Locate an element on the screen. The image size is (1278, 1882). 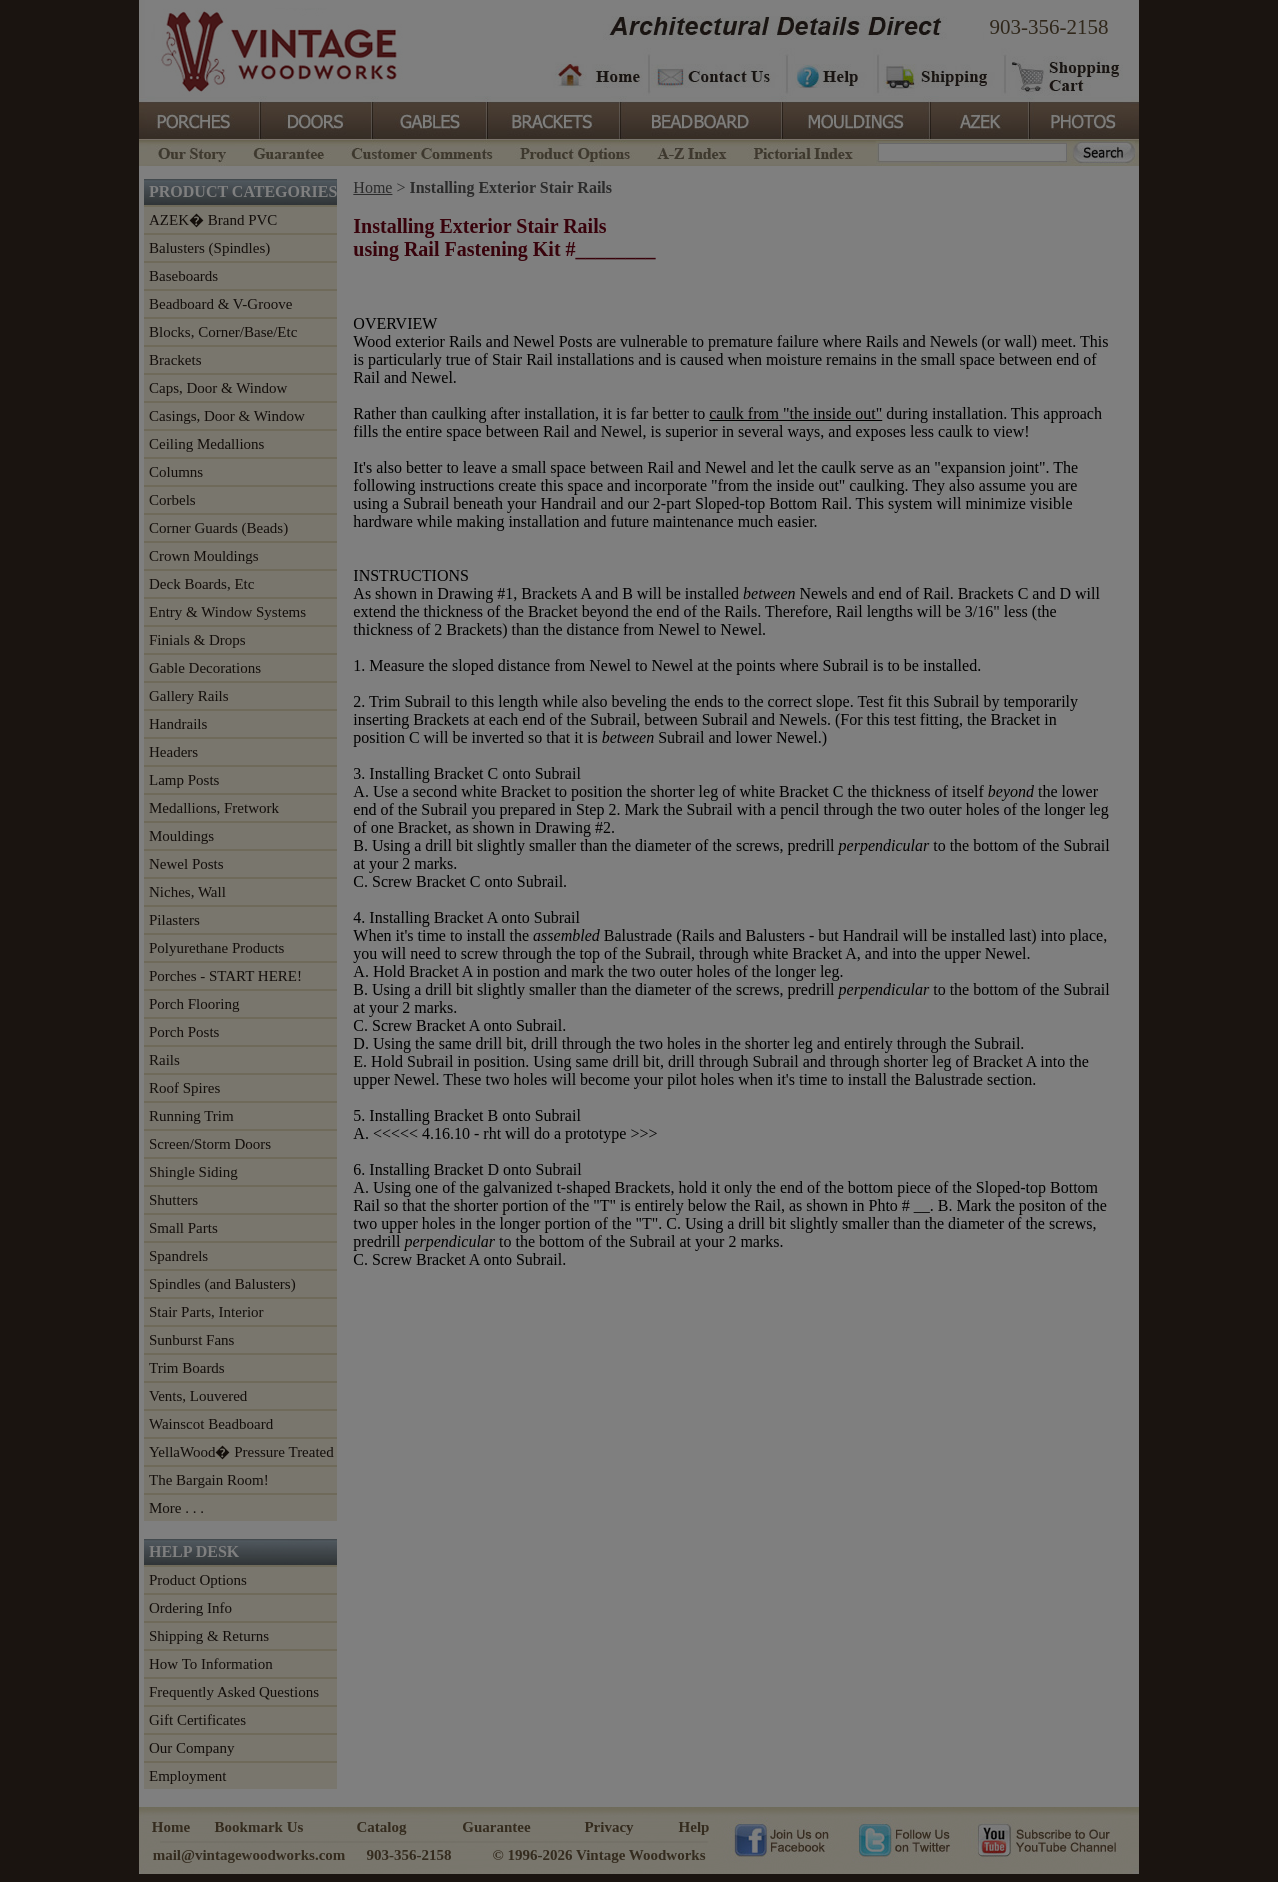
Vintage Woodworks on Twitter is located at coordinates (906, 1839).